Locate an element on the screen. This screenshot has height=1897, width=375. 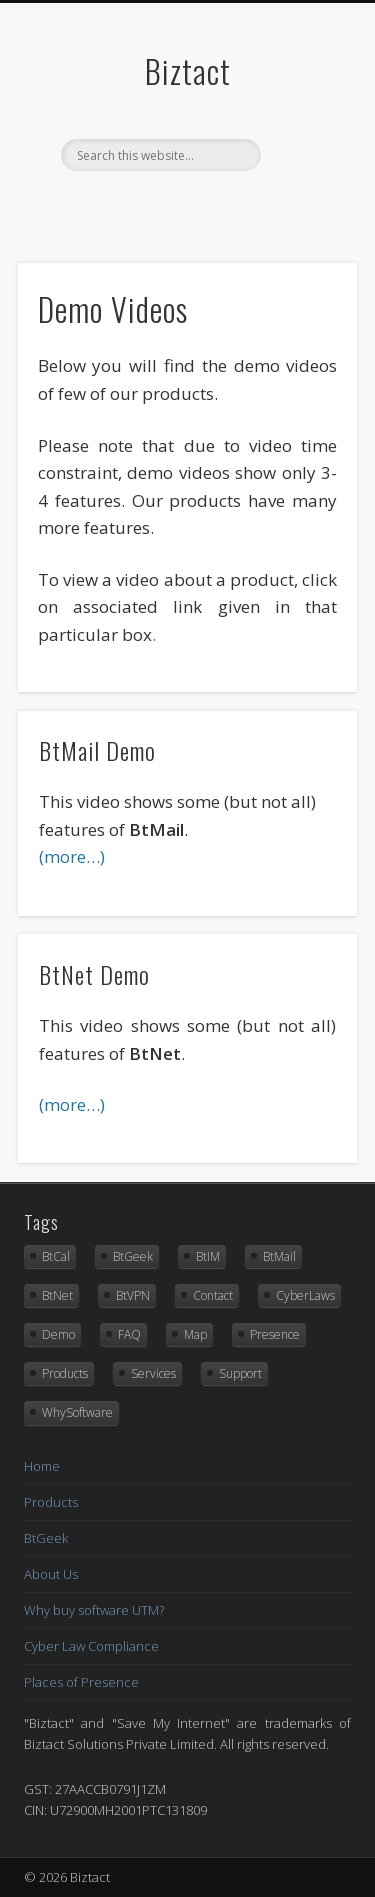
Services [Services (12 items)] is located at coordinates (153, 1373).